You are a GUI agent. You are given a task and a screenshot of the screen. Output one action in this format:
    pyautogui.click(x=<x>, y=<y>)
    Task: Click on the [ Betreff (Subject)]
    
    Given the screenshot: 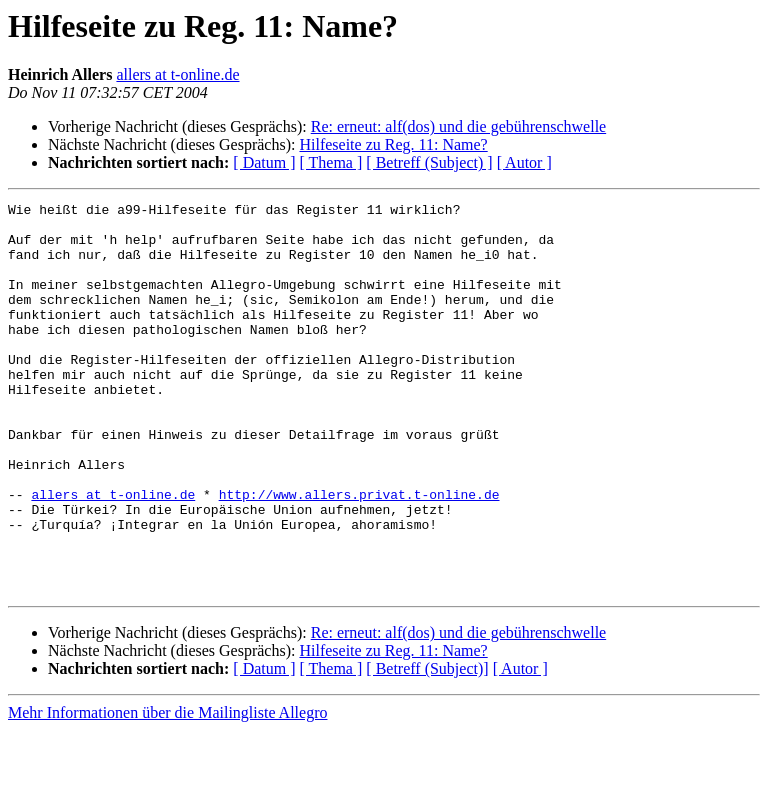 What is the action you would take?
    pyautogui.click(x=427, y=746)
    